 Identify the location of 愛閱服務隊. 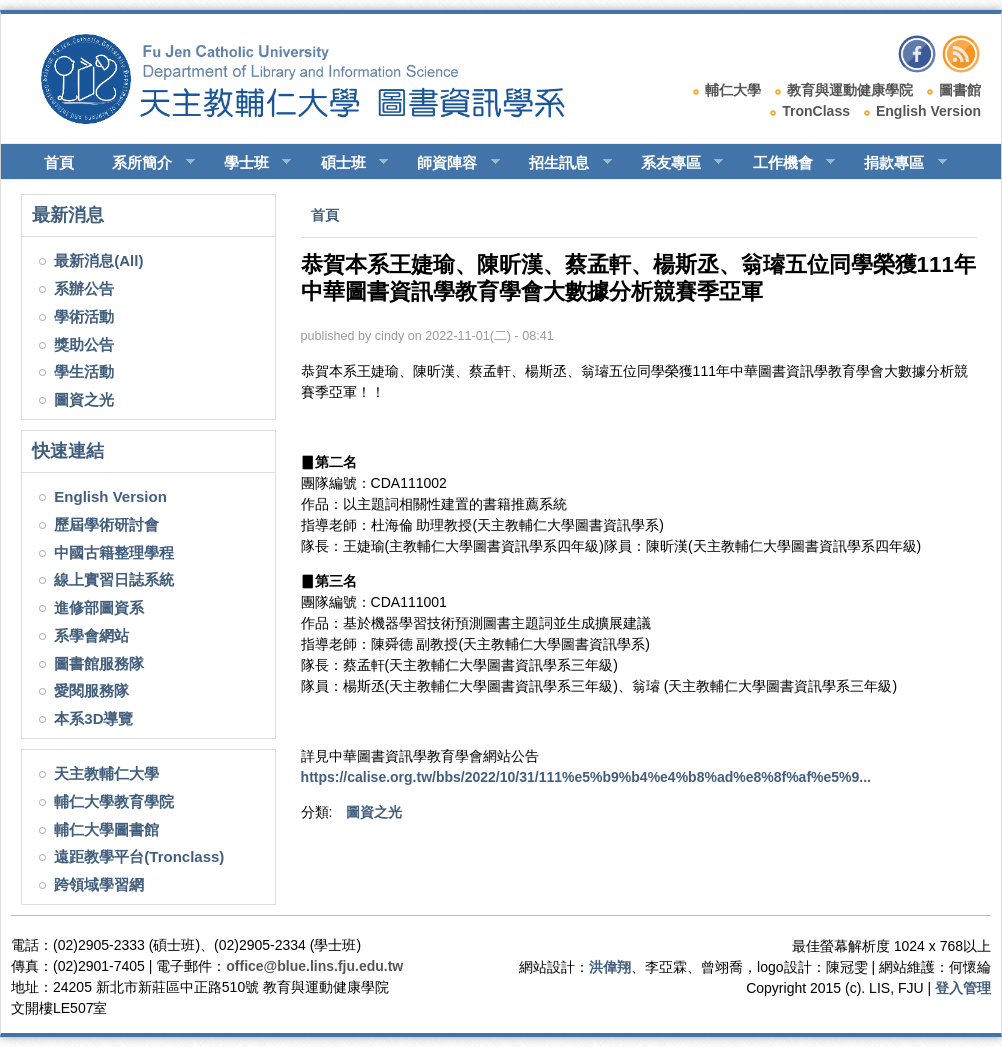
(91, 690).